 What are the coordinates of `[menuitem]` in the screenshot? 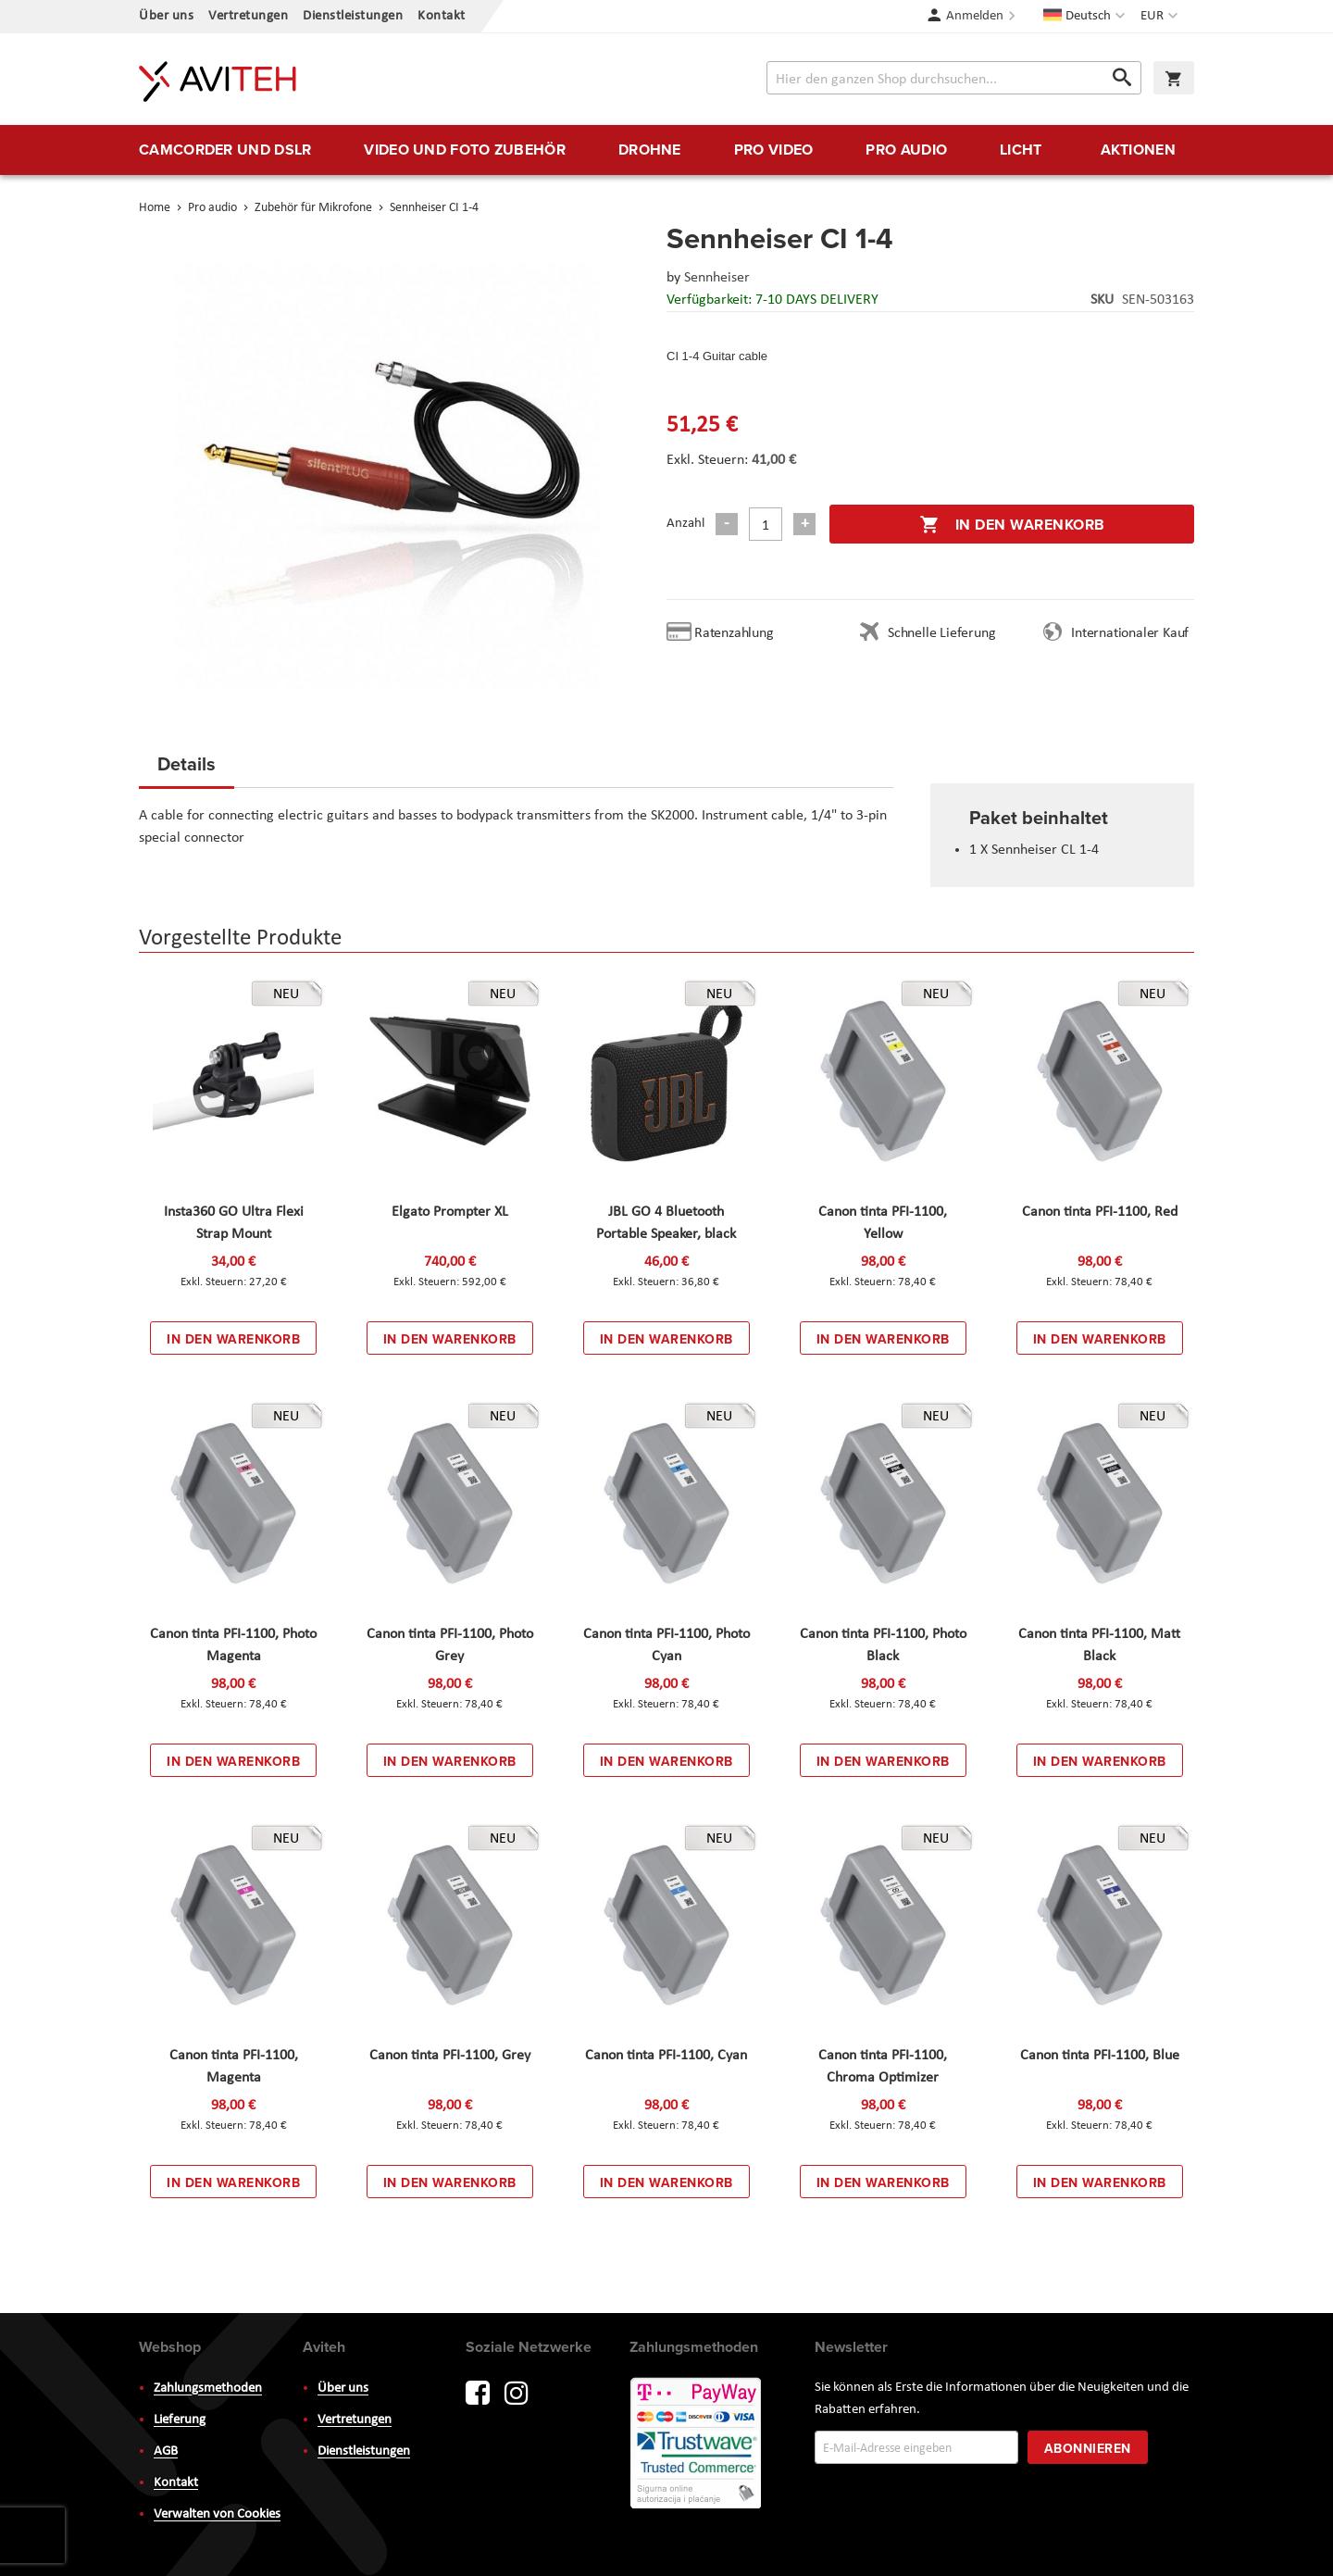 It's located at (225, 150).